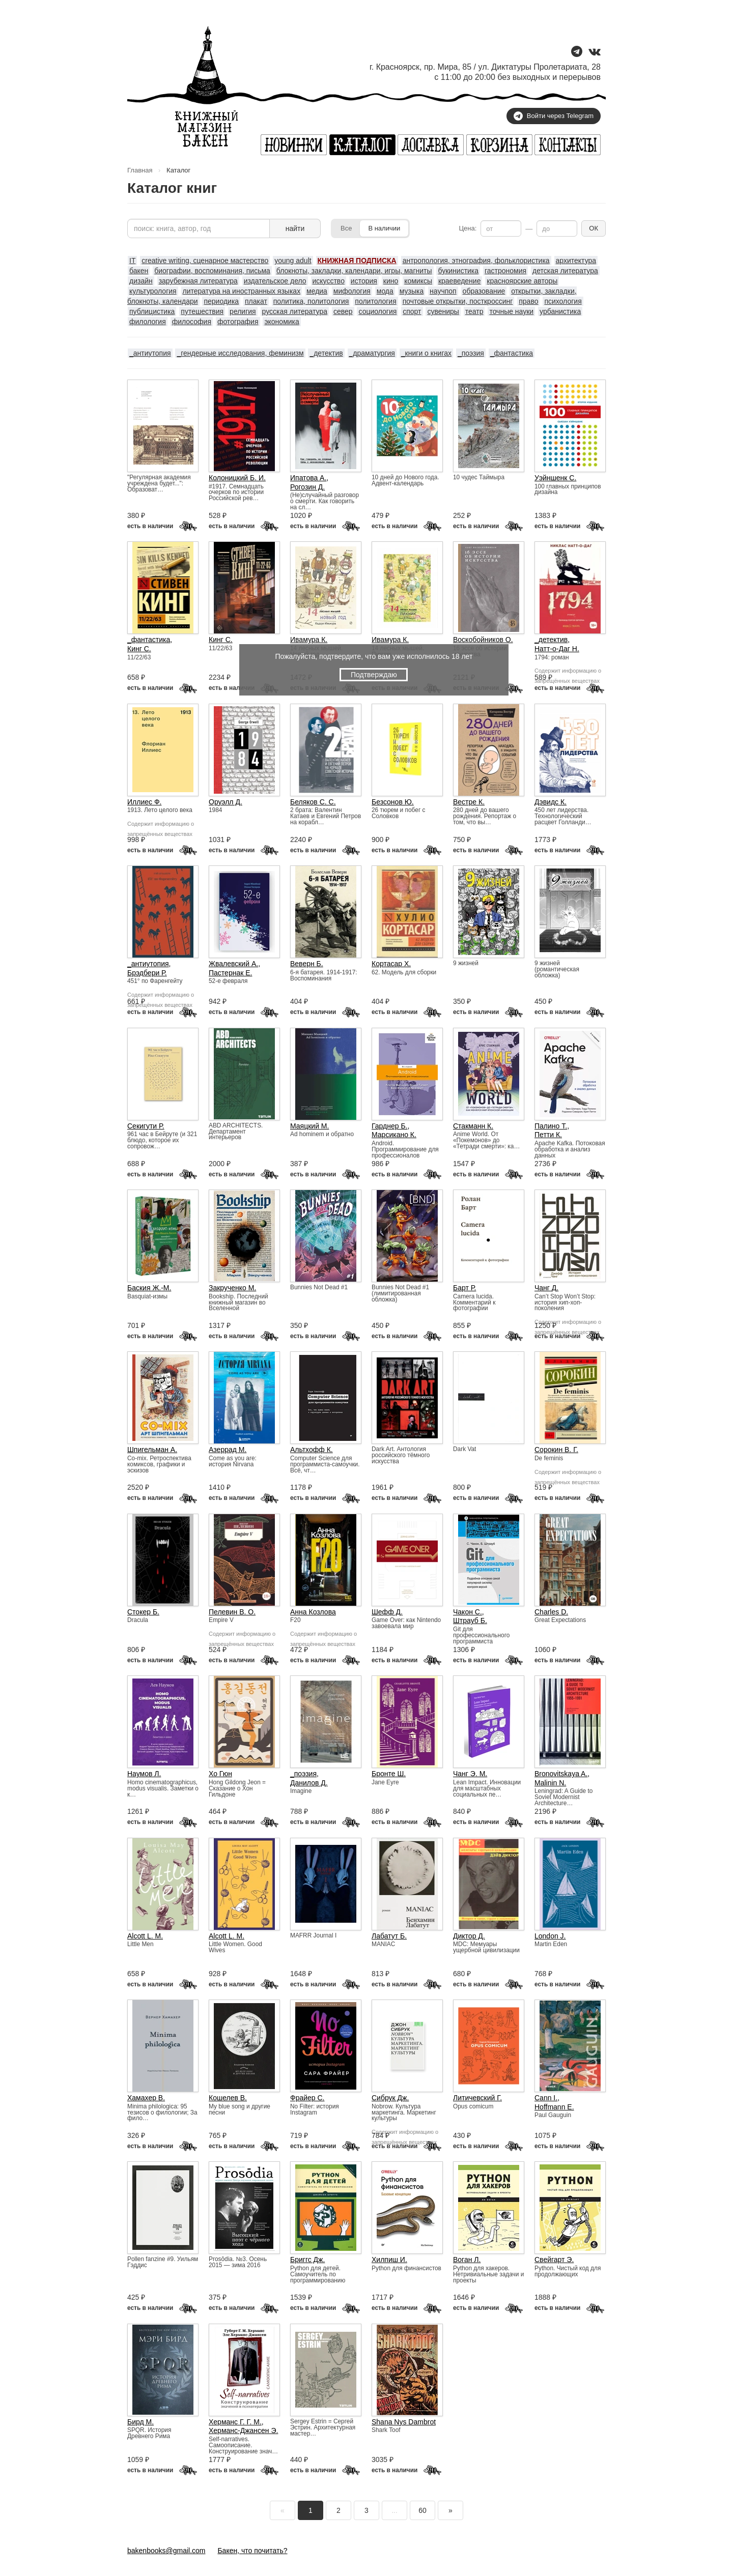  What do you see at coordinates (418, 281) in the screenshot?
I see `комиксы` at bounding box center [418, 281].